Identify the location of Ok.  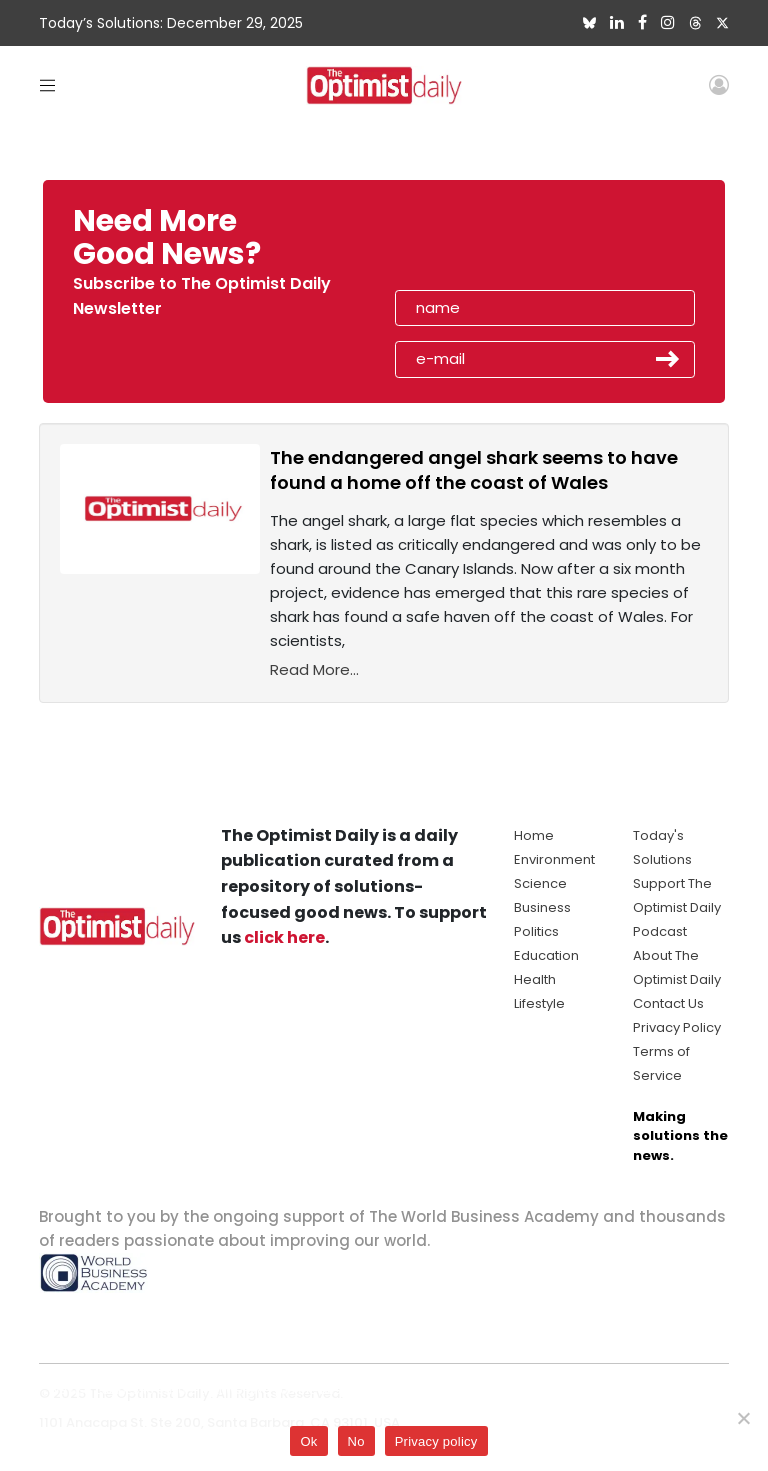
(308, 1441).